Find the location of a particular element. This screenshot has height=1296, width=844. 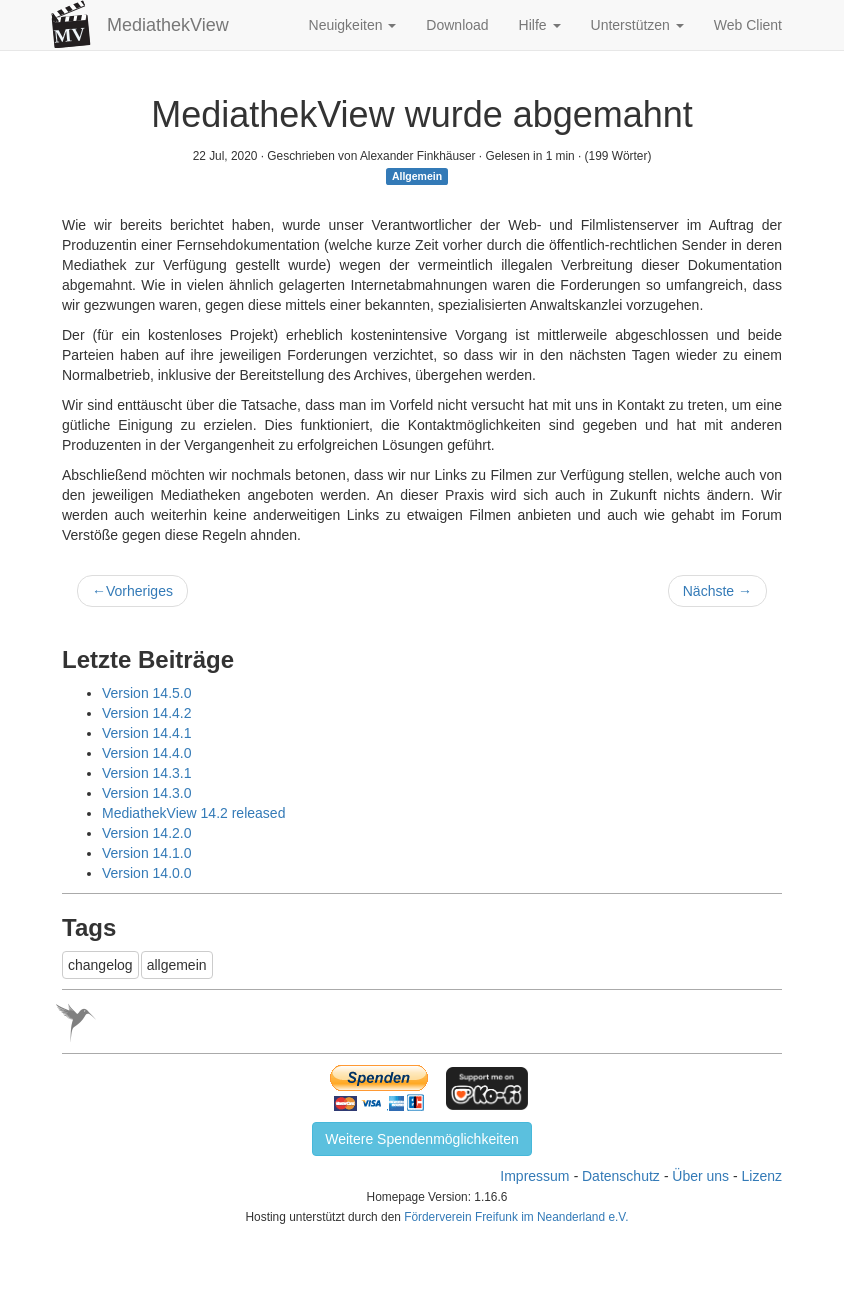

Version 14.3.1 is located at coordinates (147, 773).